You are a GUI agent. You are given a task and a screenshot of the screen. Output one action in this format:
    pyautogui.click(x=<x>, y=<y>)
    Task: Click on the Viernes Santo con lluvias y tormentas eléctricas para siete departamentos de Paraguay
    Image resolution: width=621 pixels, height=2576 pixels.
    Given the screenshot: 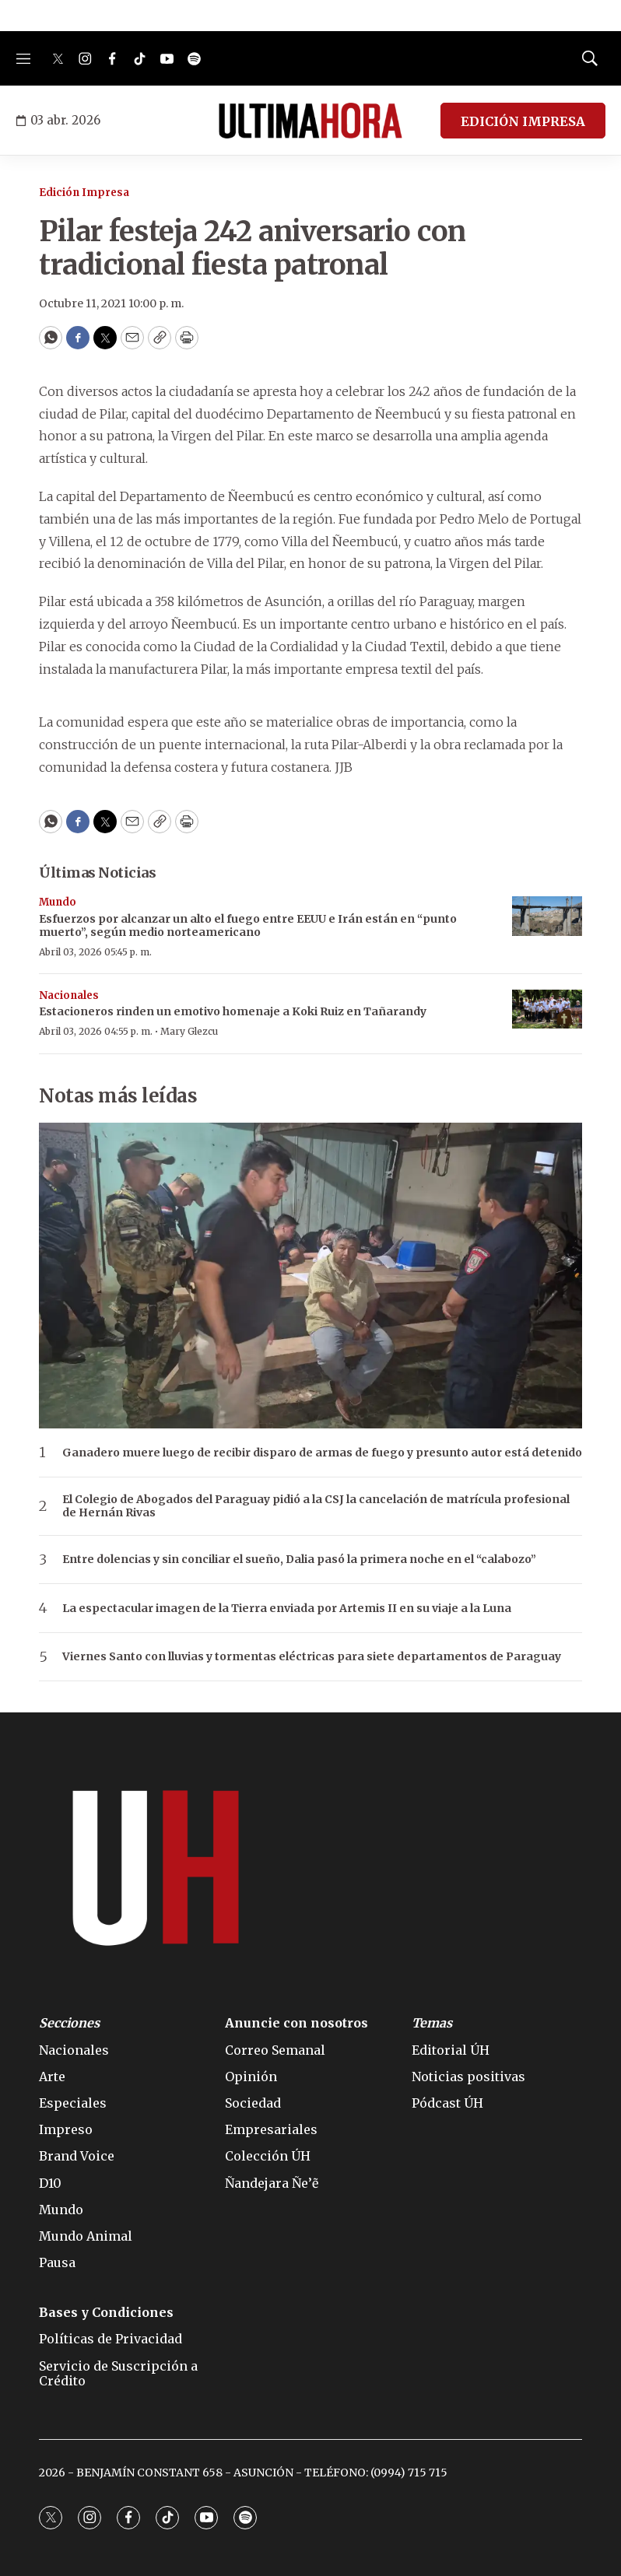 What is the action you would take?
    pyautogui.click(x=311, y=1656)
    